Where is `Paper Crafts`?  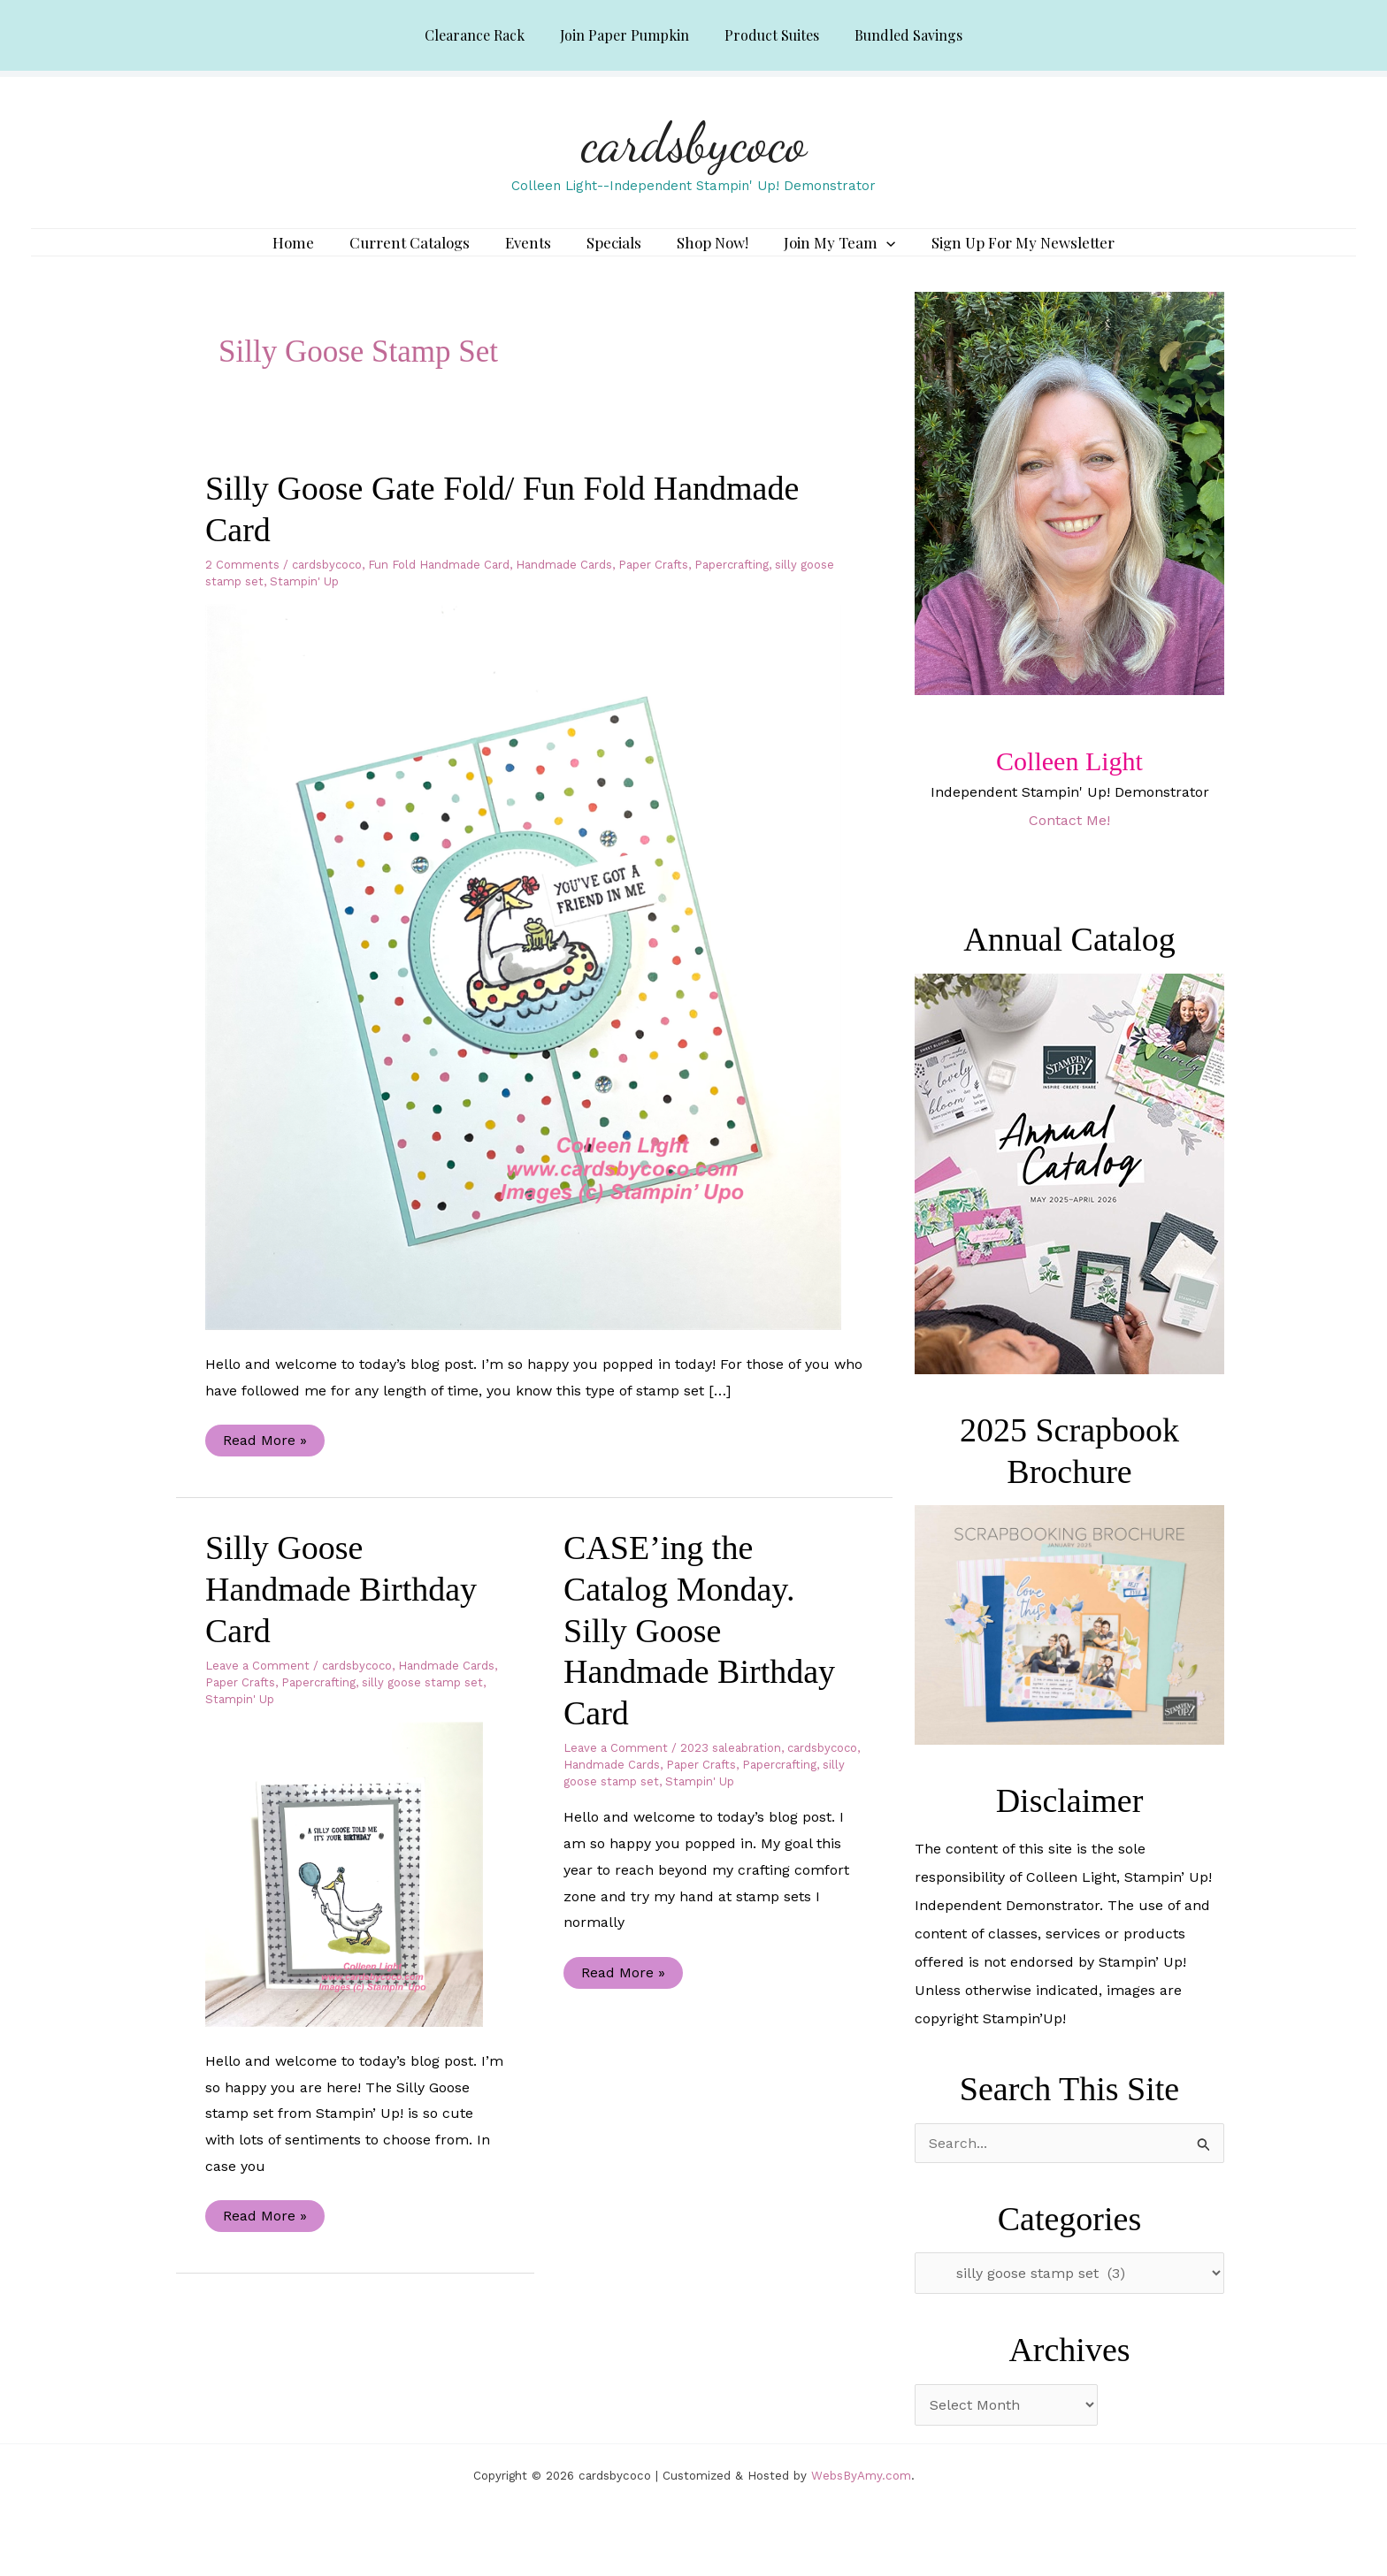
Paper Crafts is located at coordinates (653, 590).